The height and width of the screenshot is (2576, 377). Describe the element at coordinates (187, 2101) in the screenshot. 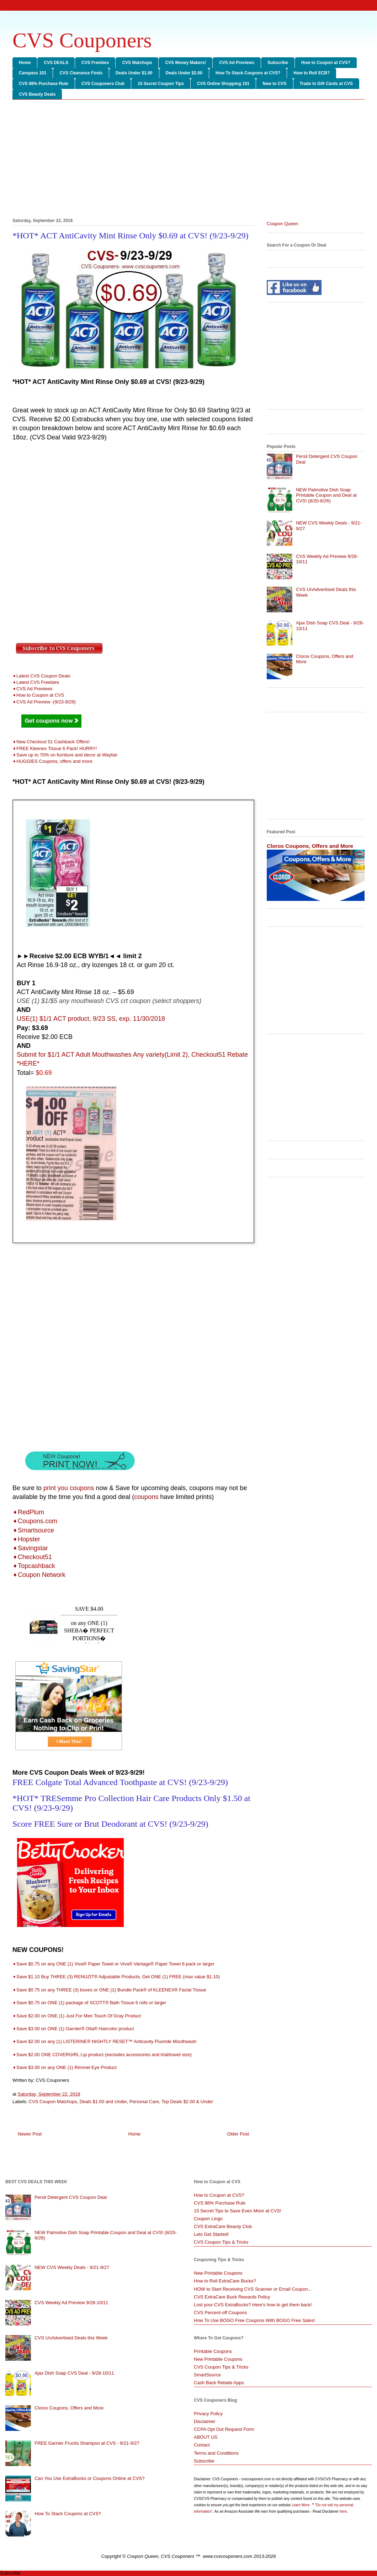

I see `Top Deals $2.00 & Under` at that location.